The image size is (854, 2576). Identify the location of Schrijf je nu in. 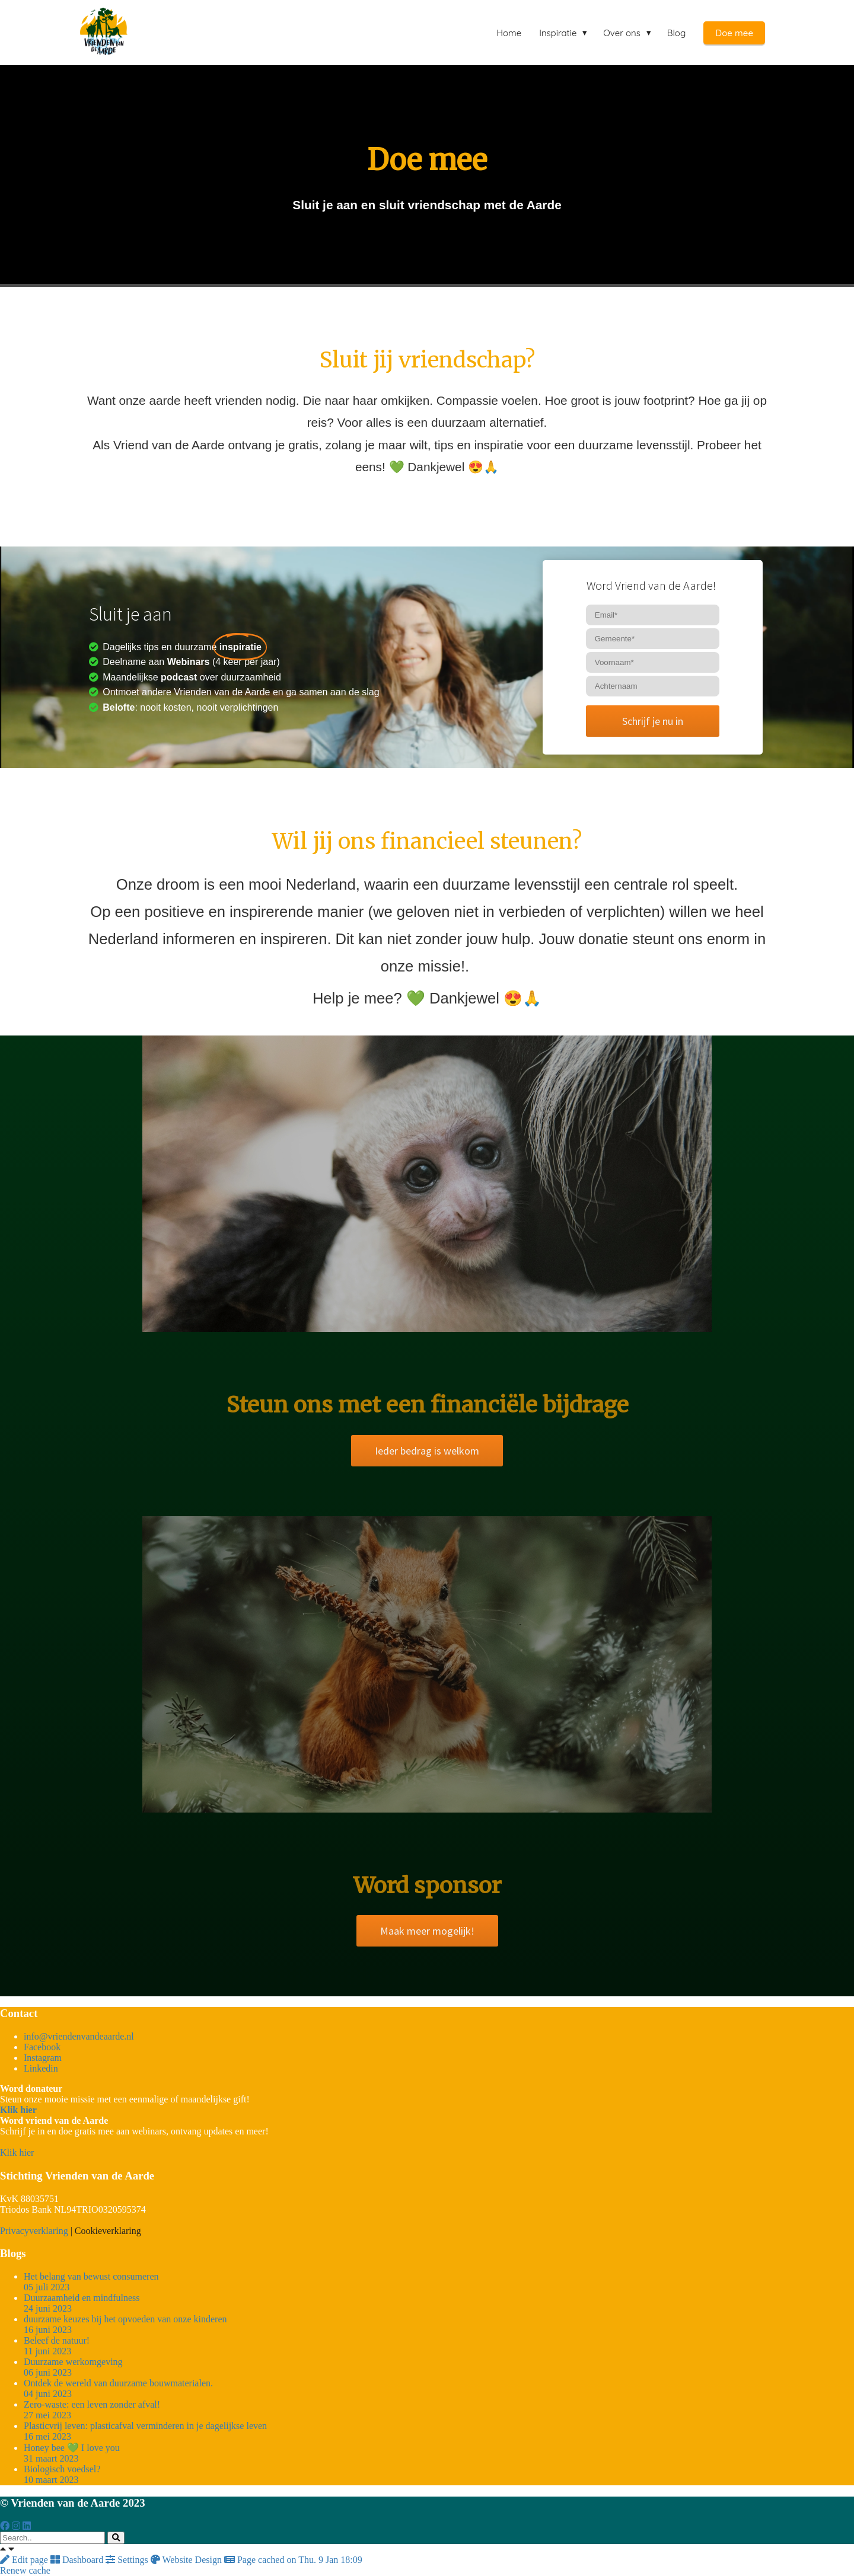
(652, 721).